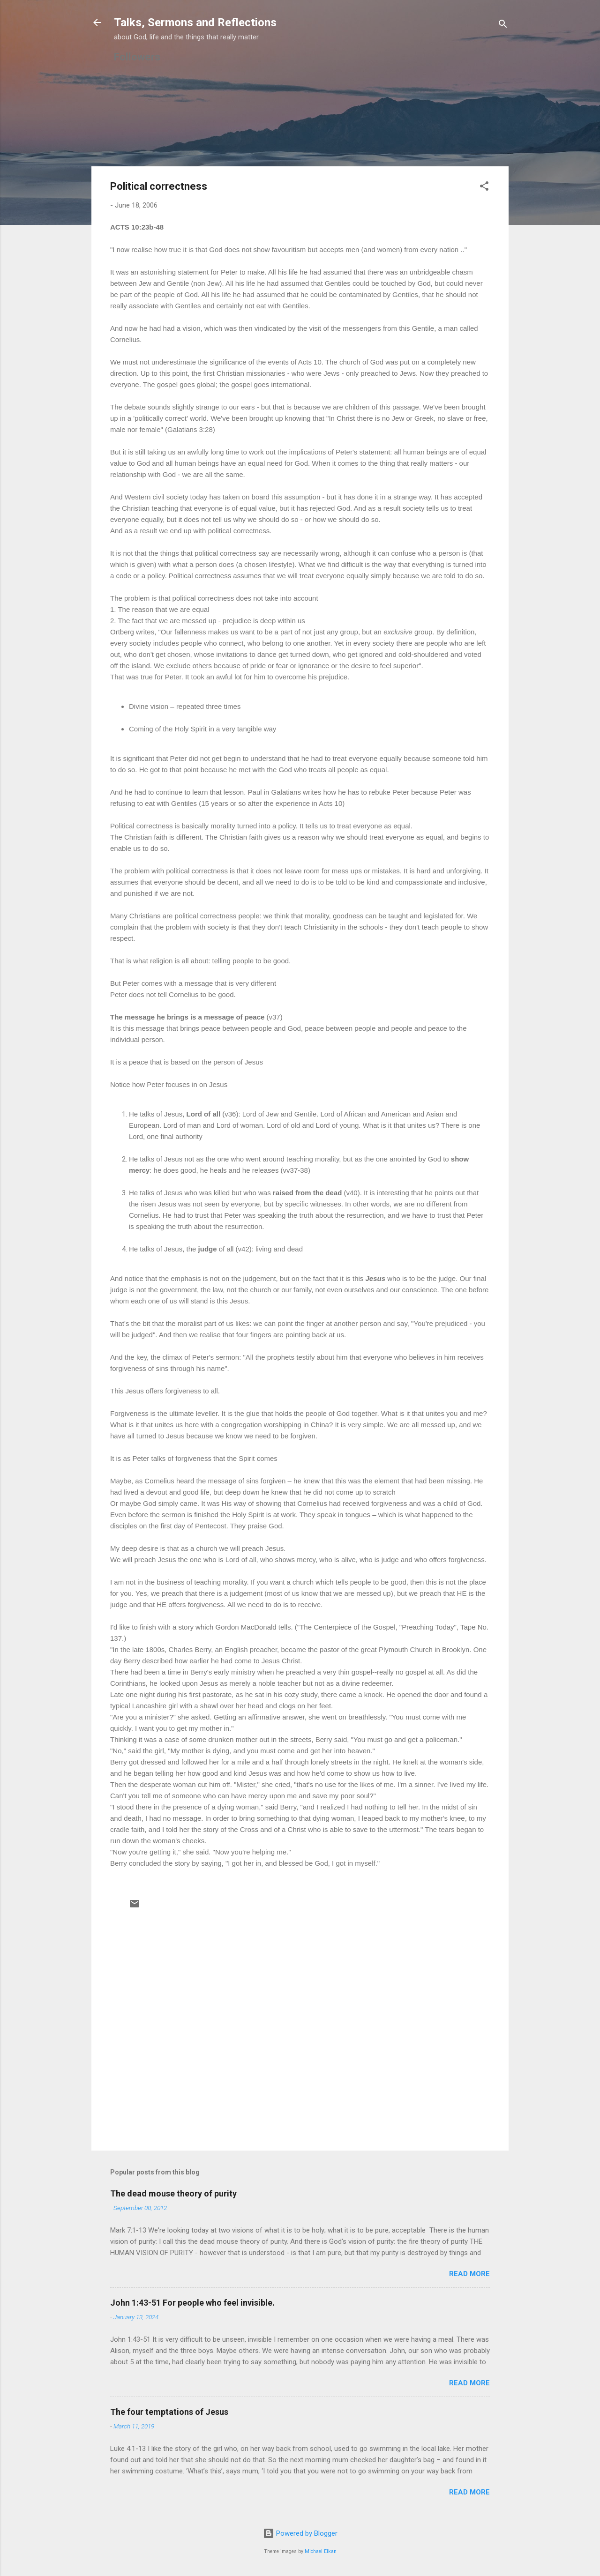 The image size is (600, 2576). I want to click on Powered by Blogger, so click(300, 2533).